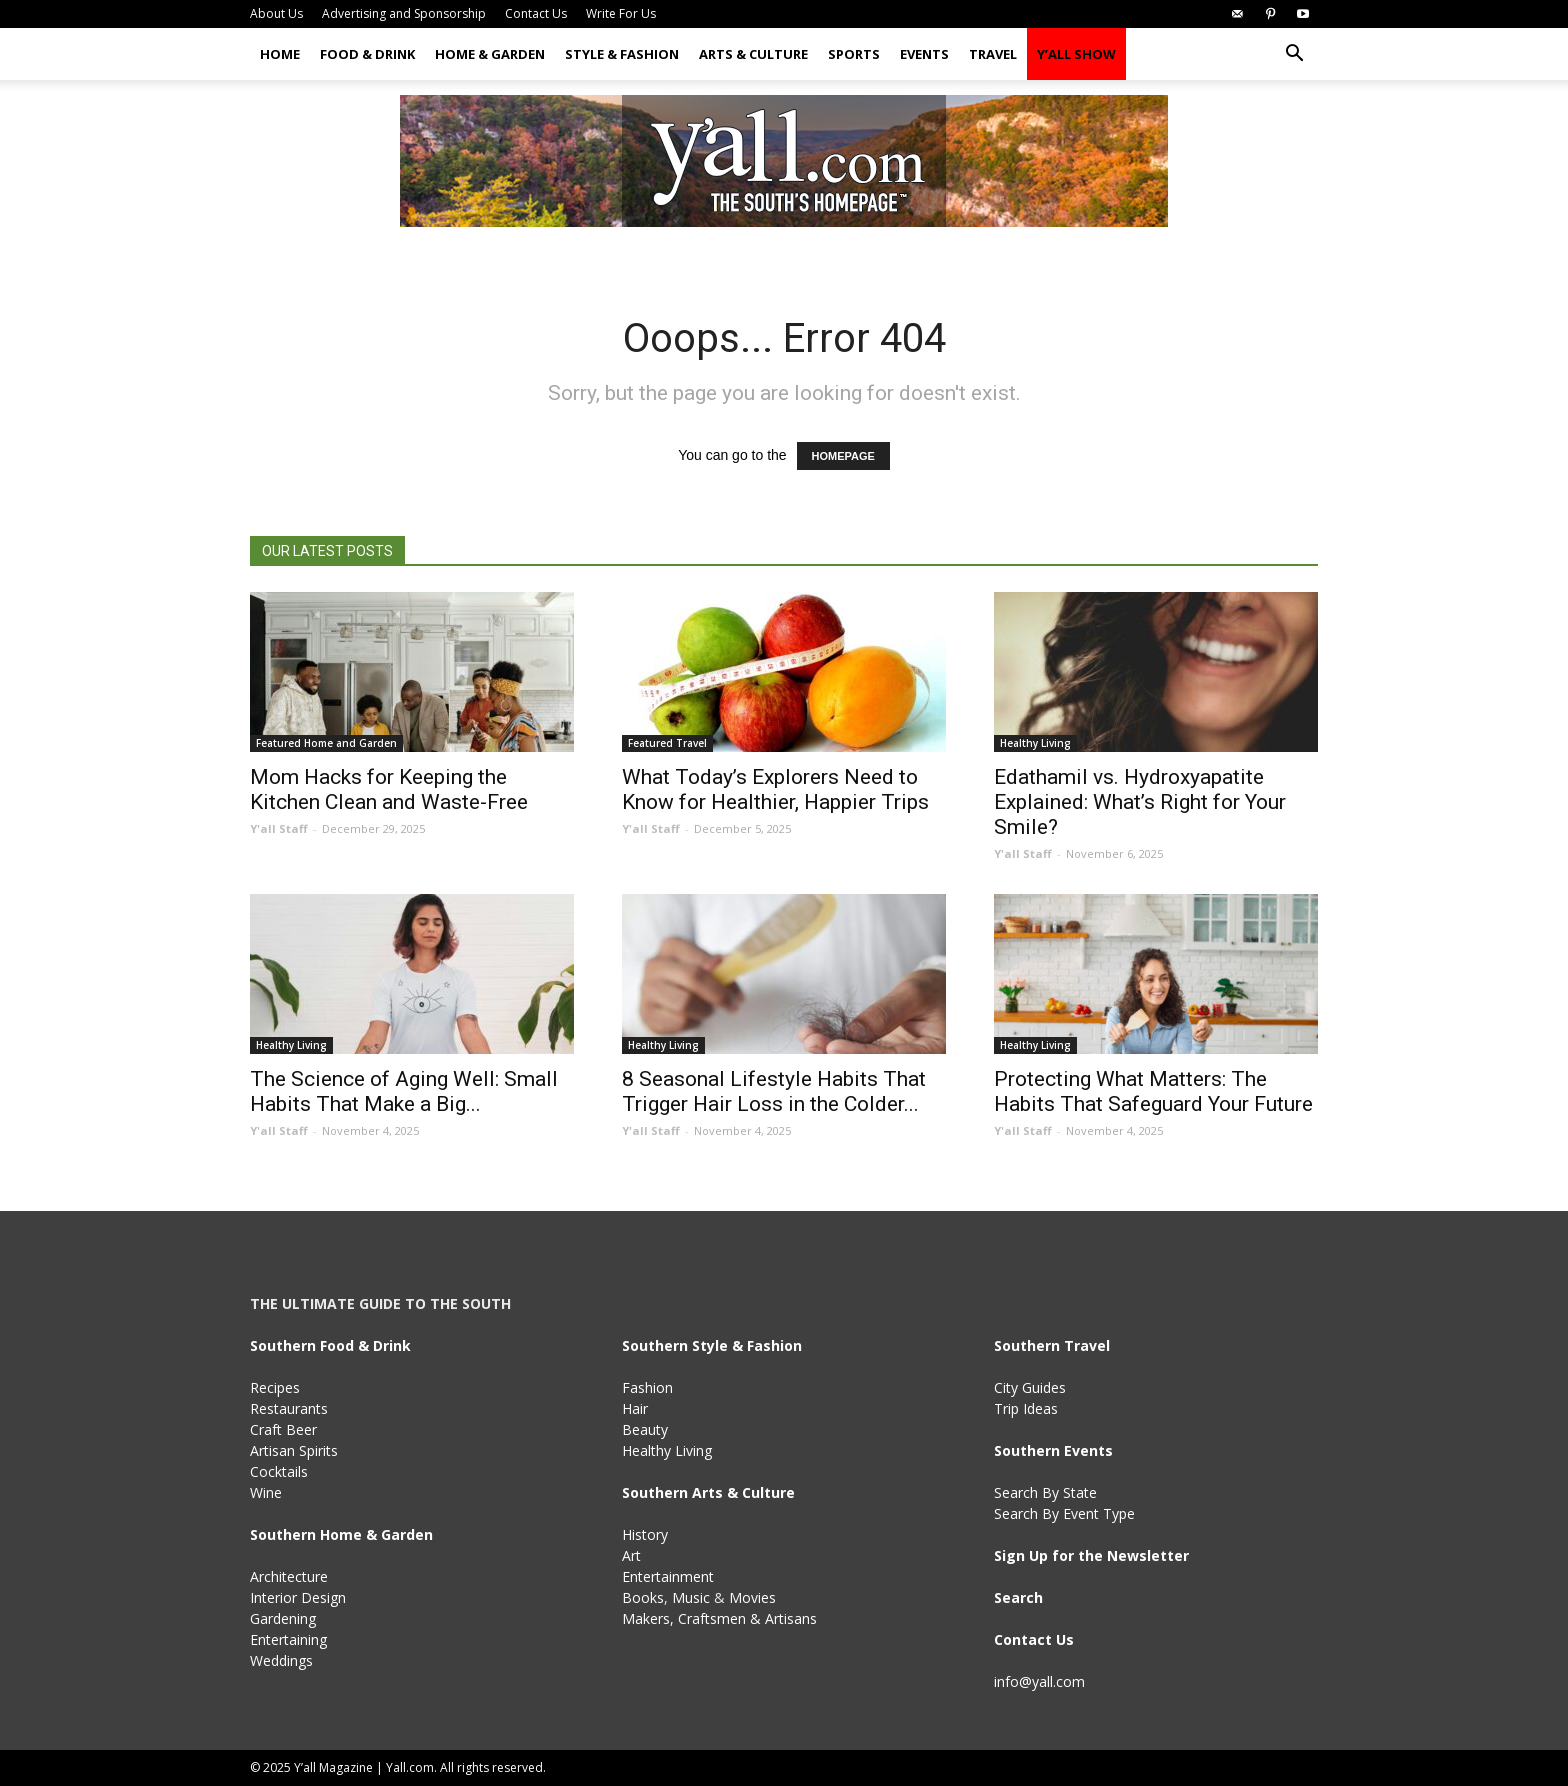 The height and width of the screenshot is (1786, 1568). What do you see at coordinates (279, 1471) in the screenshot?
I see `Cocktails` at bounding box center [279, 1471].